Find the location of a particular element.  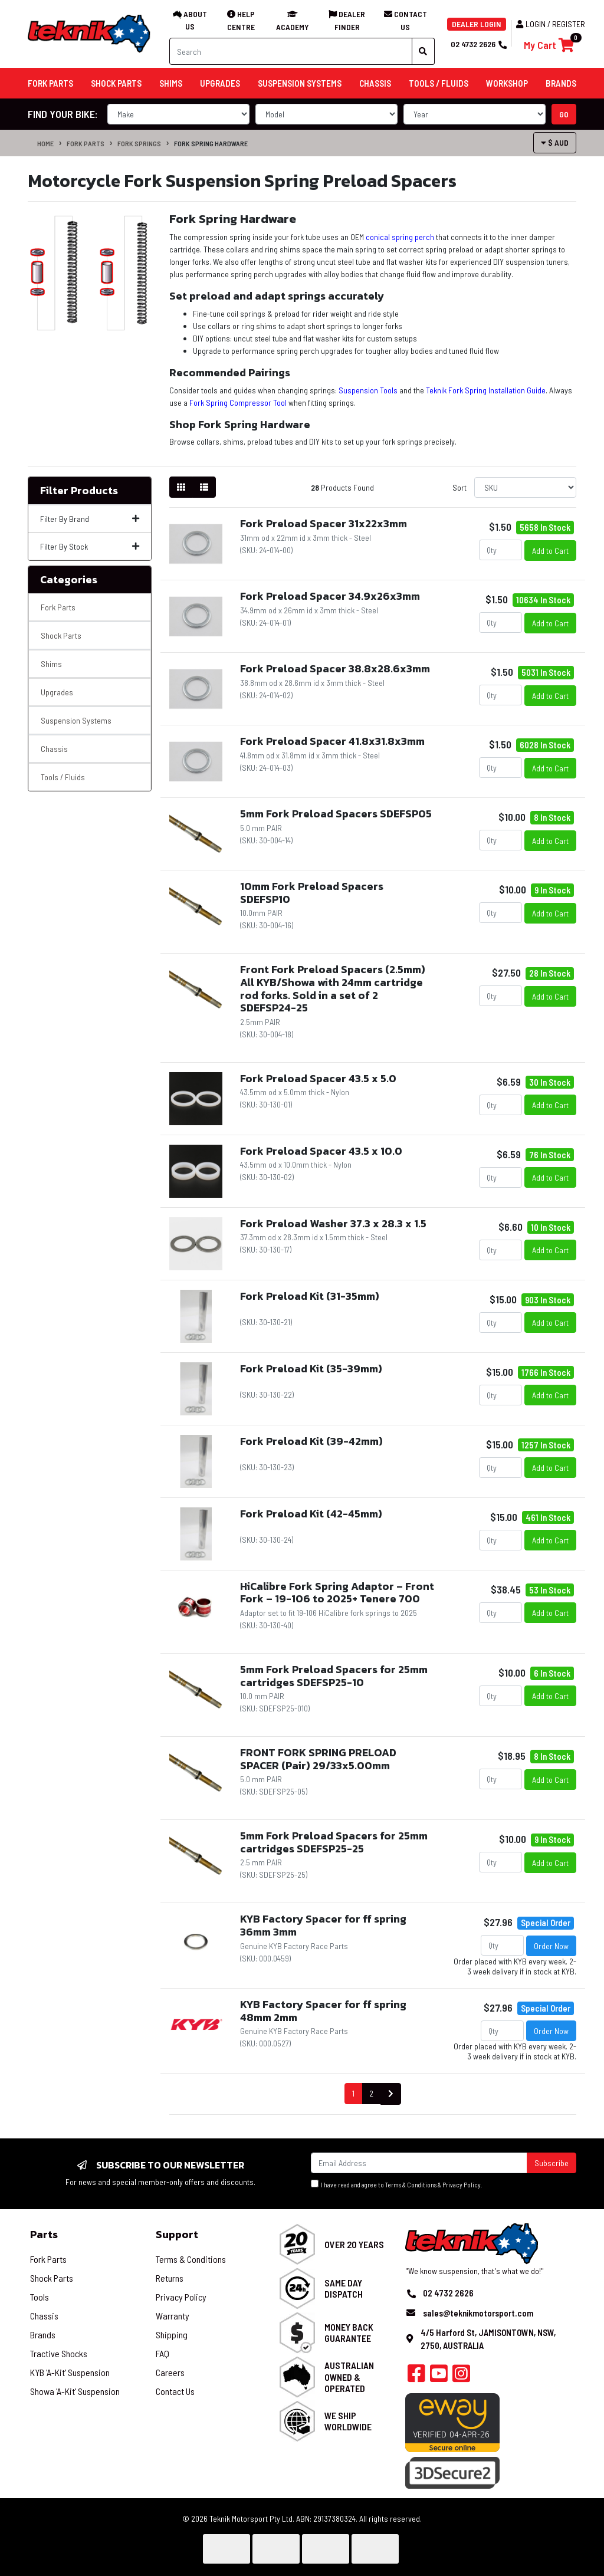

Fork Preload Kit (42-45mm) is located at coordinates (311, 1514).